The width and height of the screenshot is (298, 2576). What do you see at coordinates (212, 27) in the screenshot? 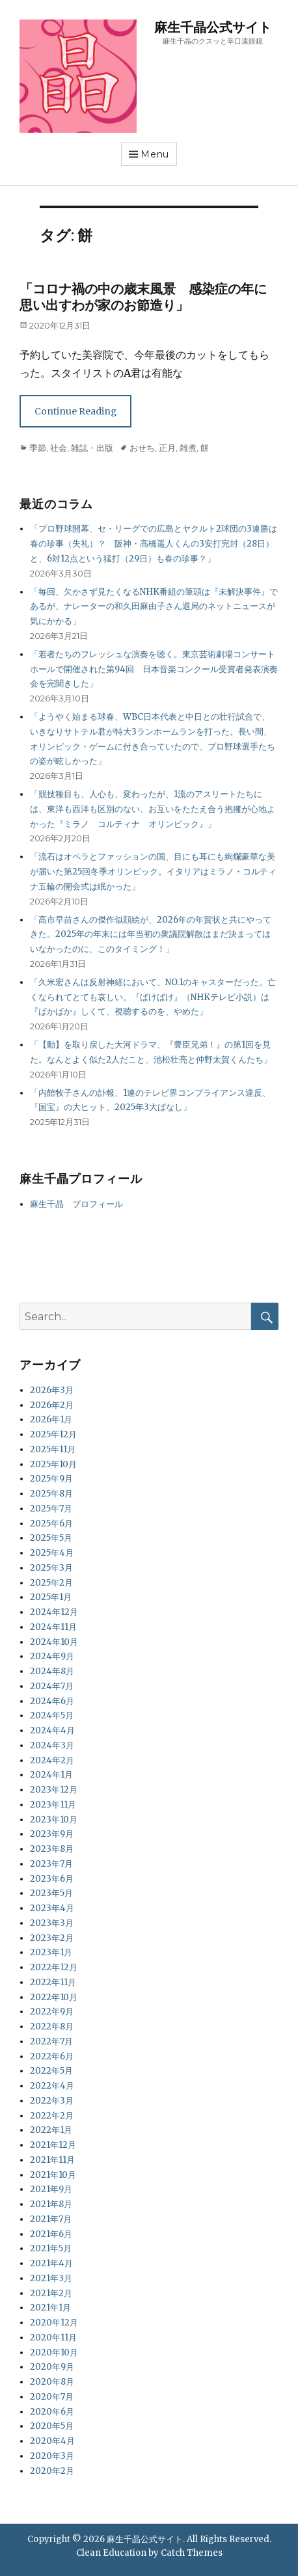
I see `麻生千晶公式サイト` at bounding box center [212, 27].